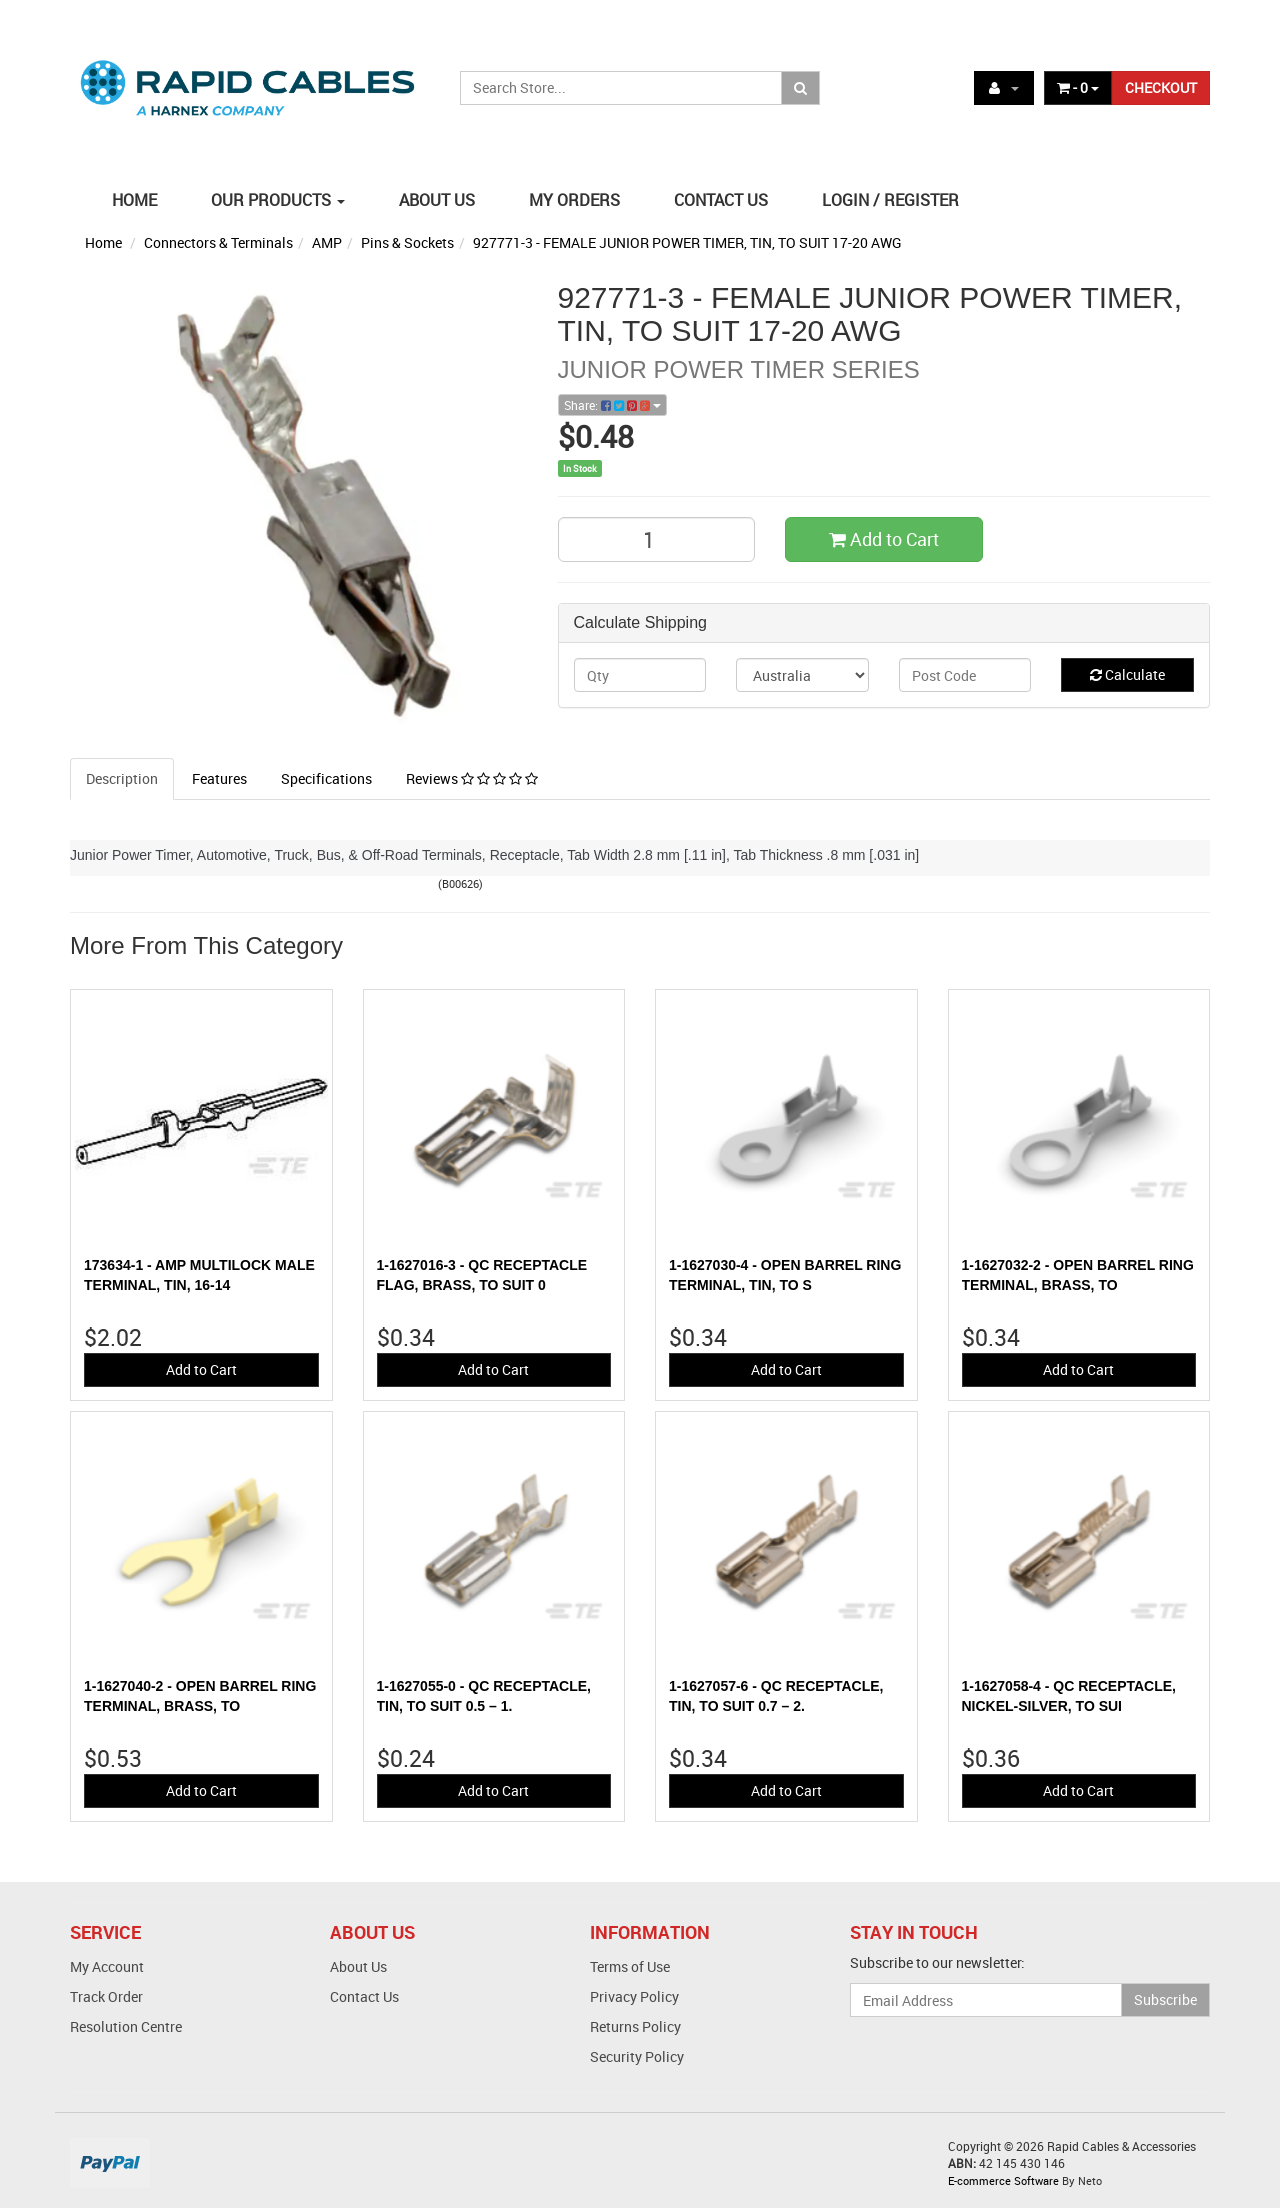  I want to click on Privacy Policy, so click(634, 1996).